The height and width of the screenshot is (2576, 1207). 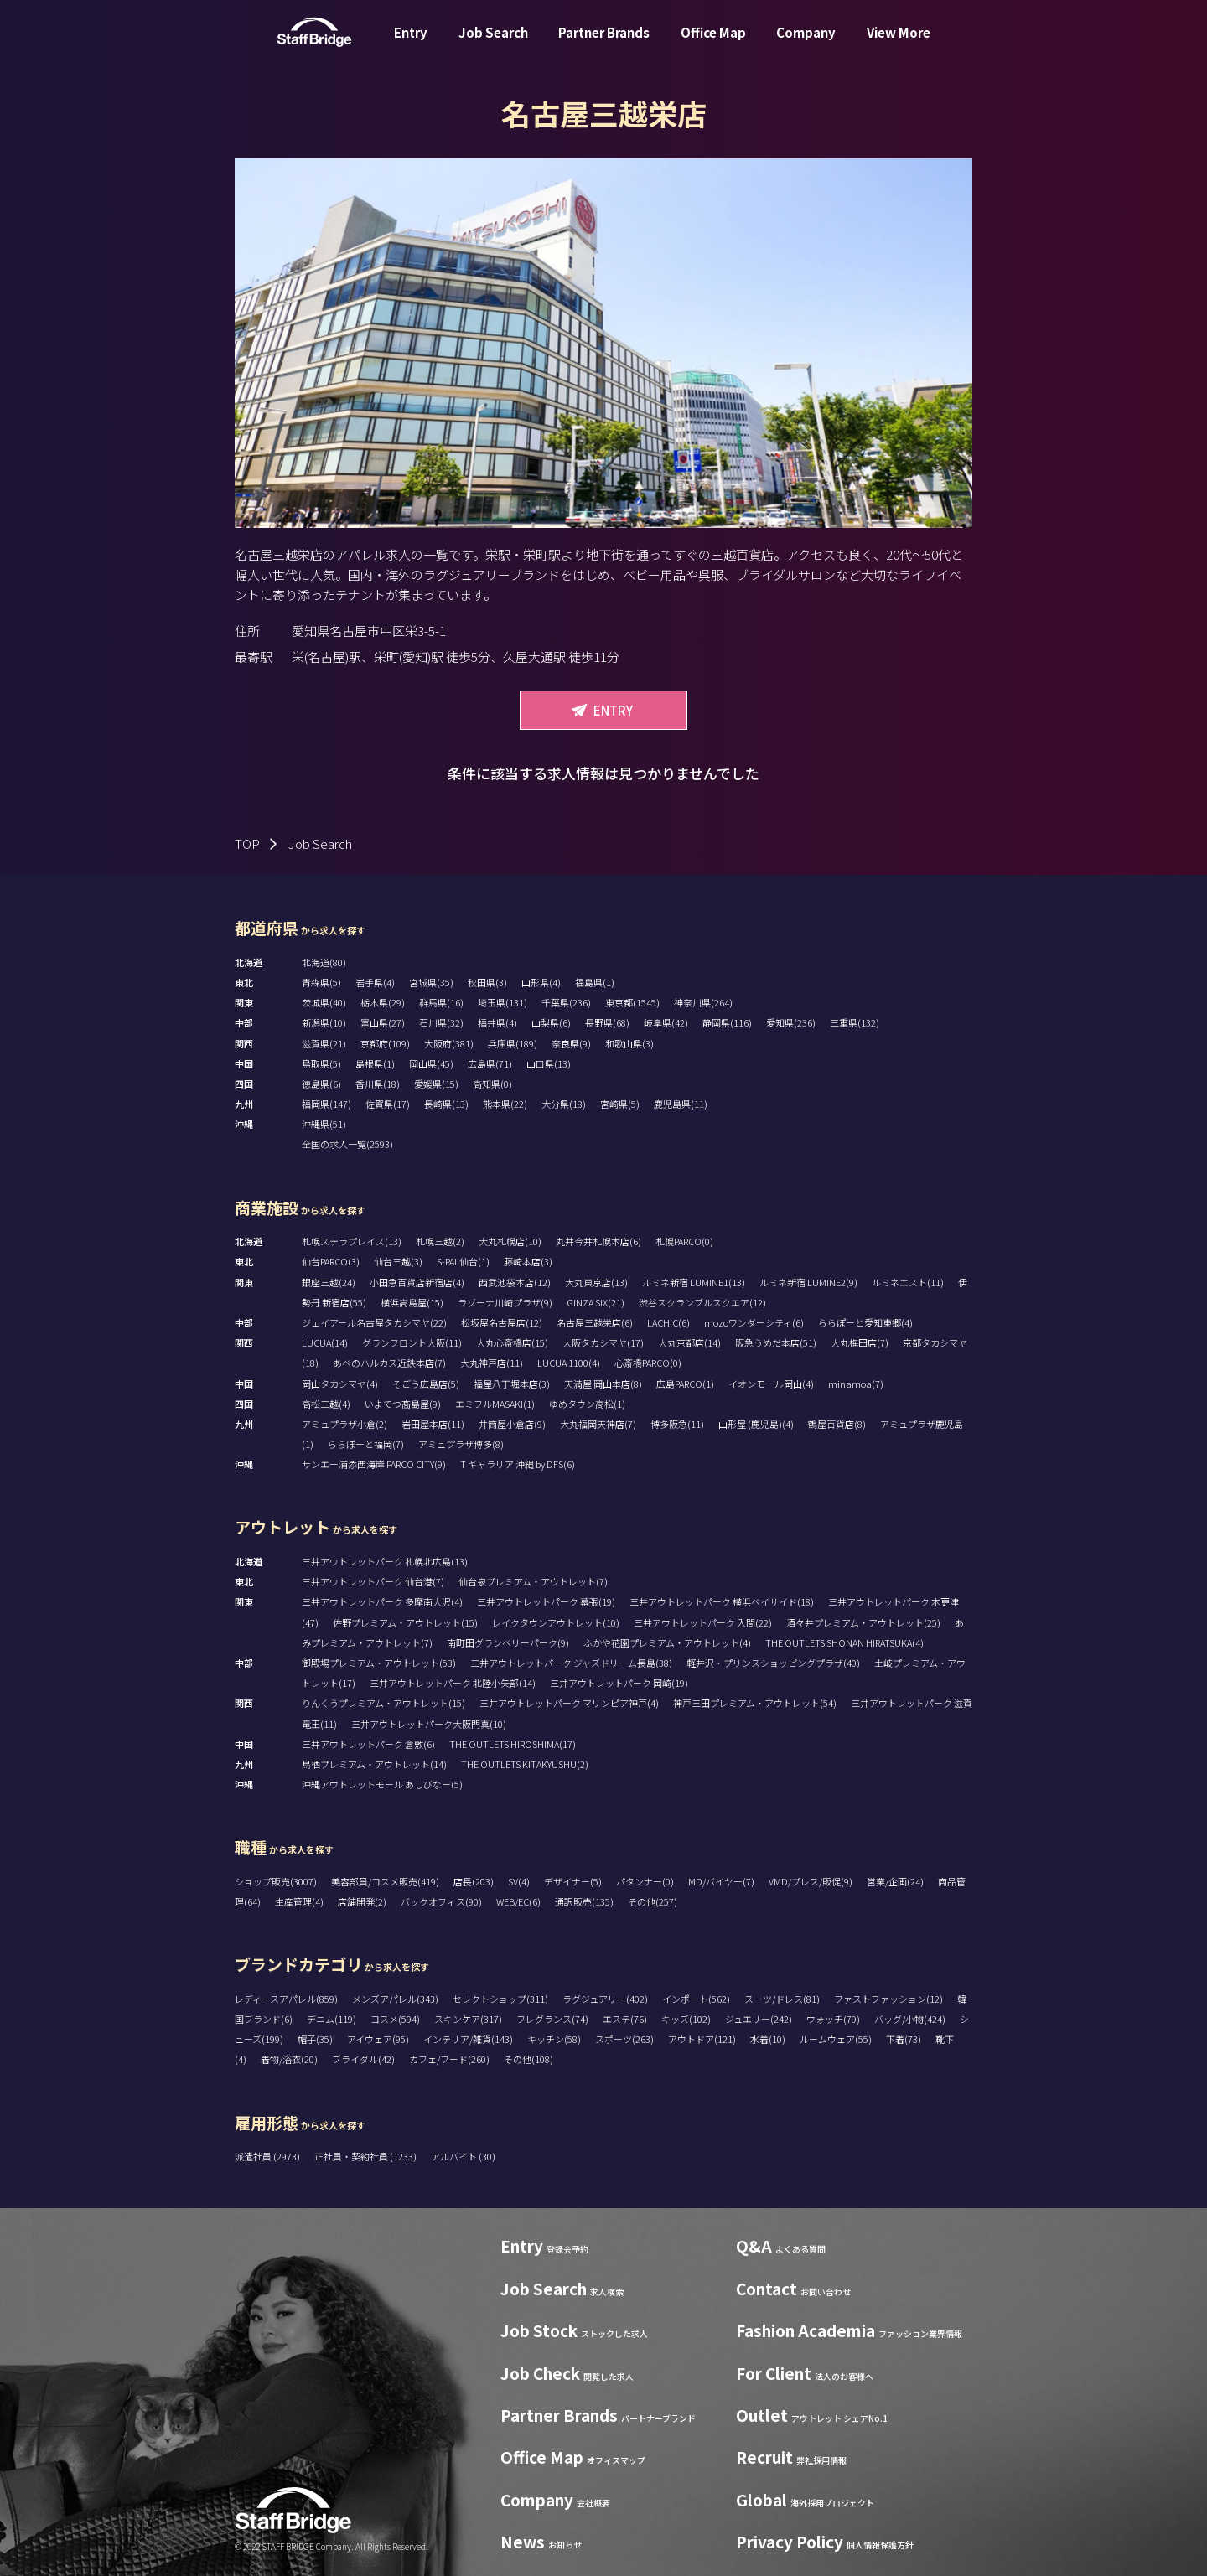 What do you see at coordinates (324, 962) in the screenshot?
I see `北海道(80)` at bounding box center [324, 962].